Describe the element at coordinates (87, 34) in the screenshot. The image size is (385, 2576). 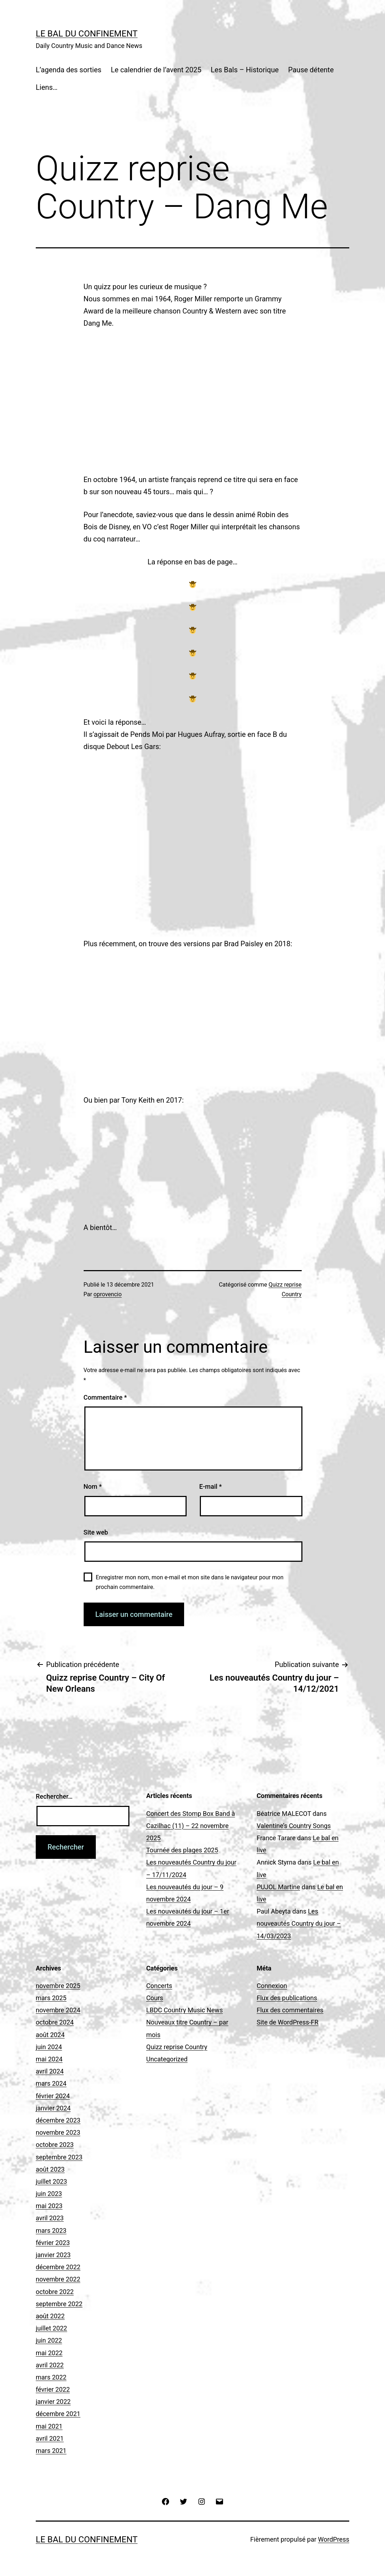
I see `Le Bal du Confinement` at that location.